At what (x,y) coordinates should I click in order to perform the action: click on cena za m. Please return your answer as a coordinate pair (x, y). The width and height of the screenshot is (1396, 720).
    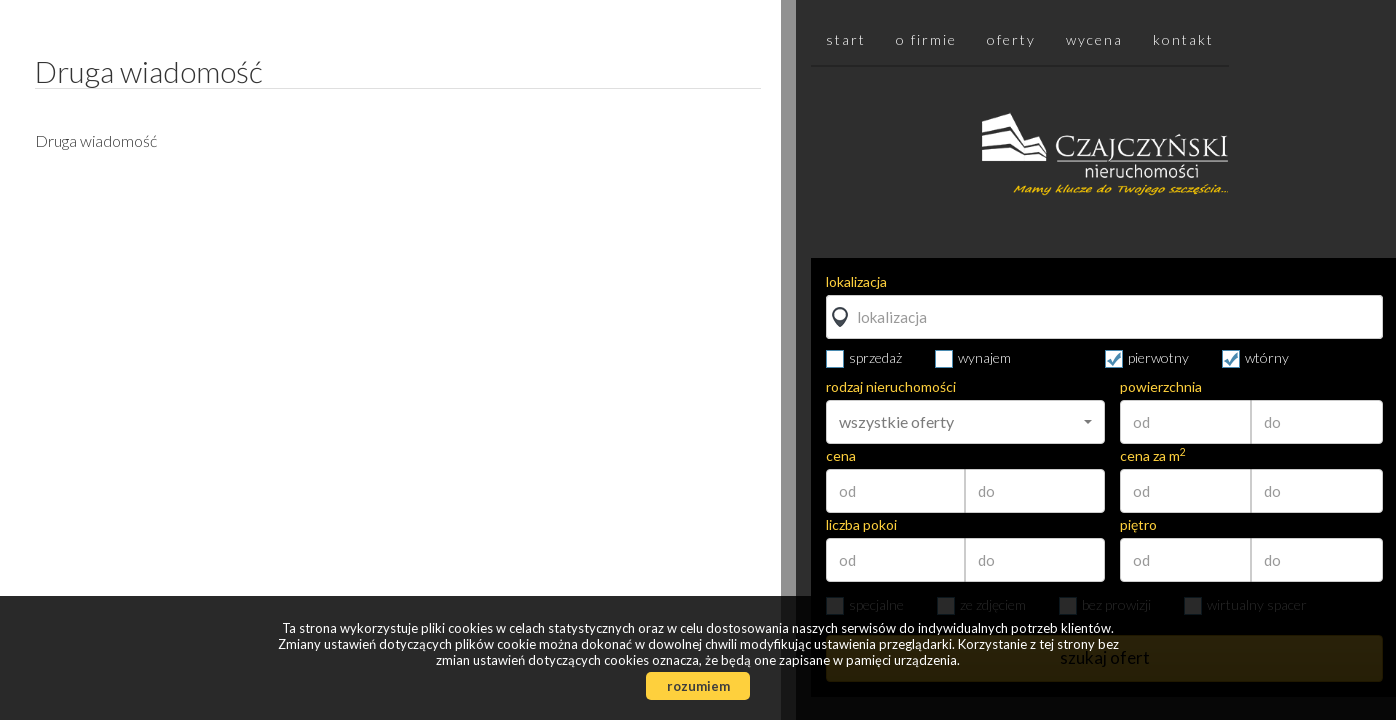
    Looking at the image, I should click on (1153, 456).